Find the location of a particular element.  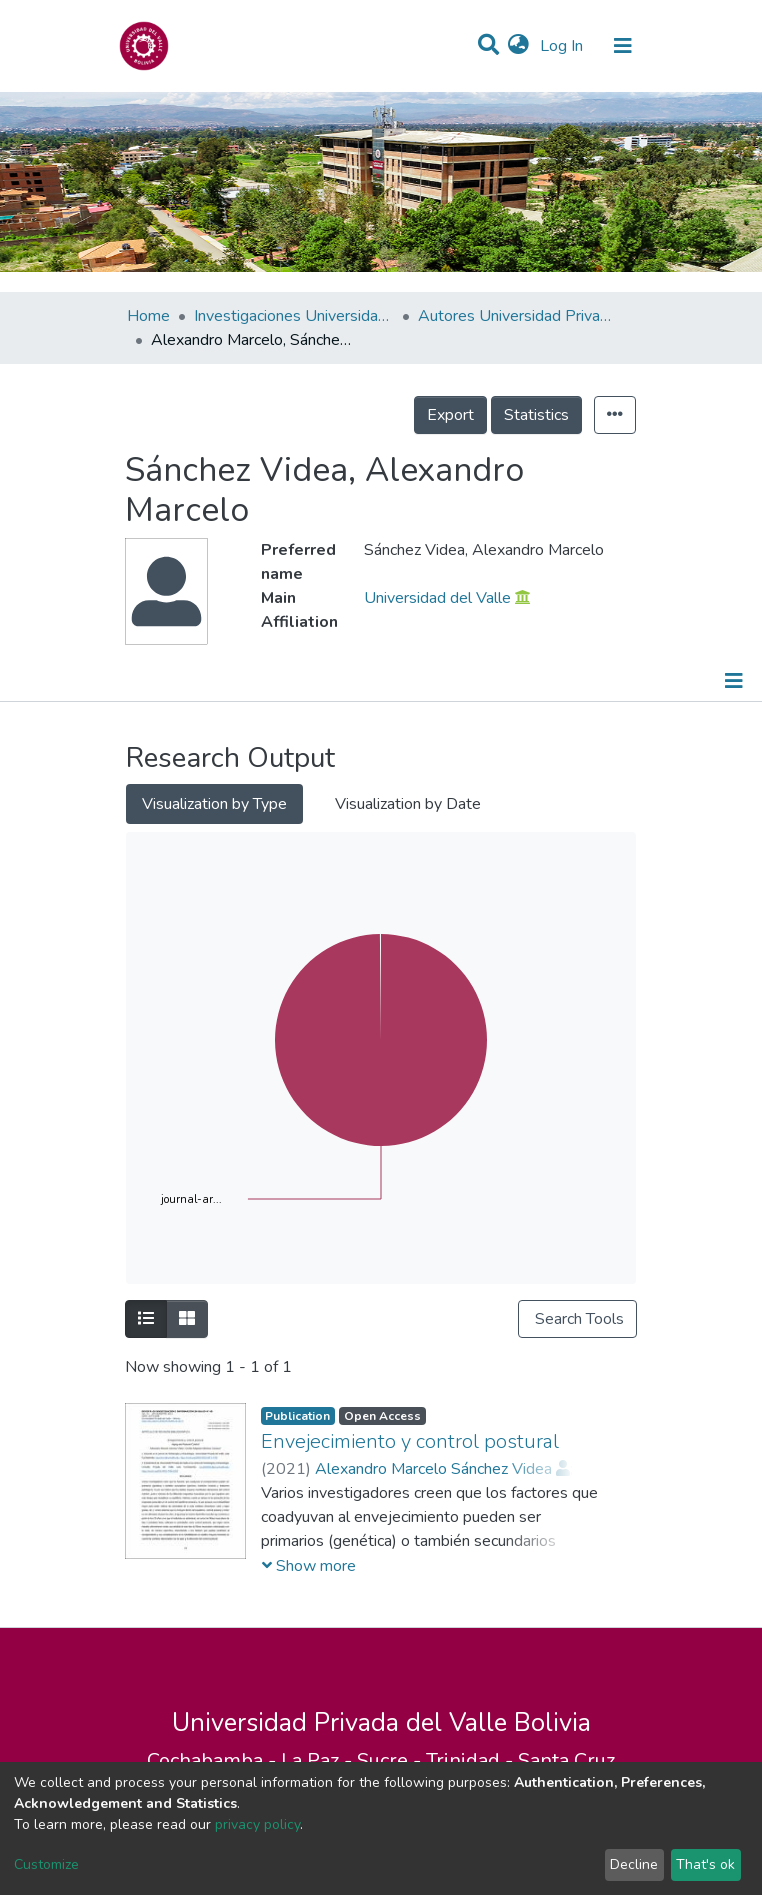

Santa Cruz is located at coordinates (566, 1760).